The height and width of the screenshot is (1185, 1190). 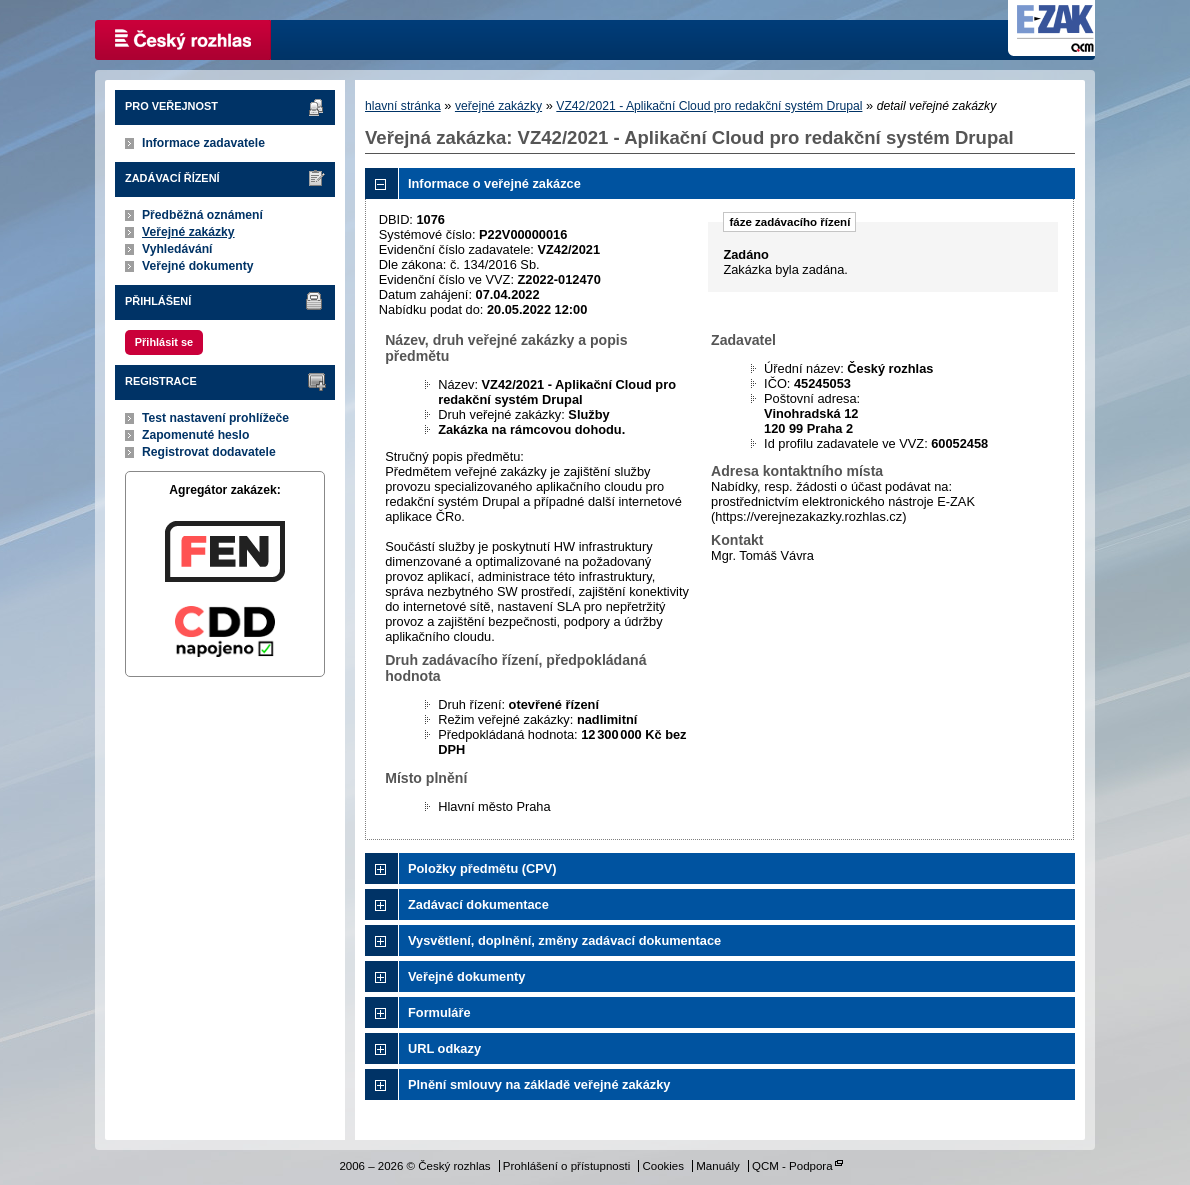 What do you see at coordinates (164, 342) in the screenshot?
I see `Přihlásit se` at bounding box center [164, 342].